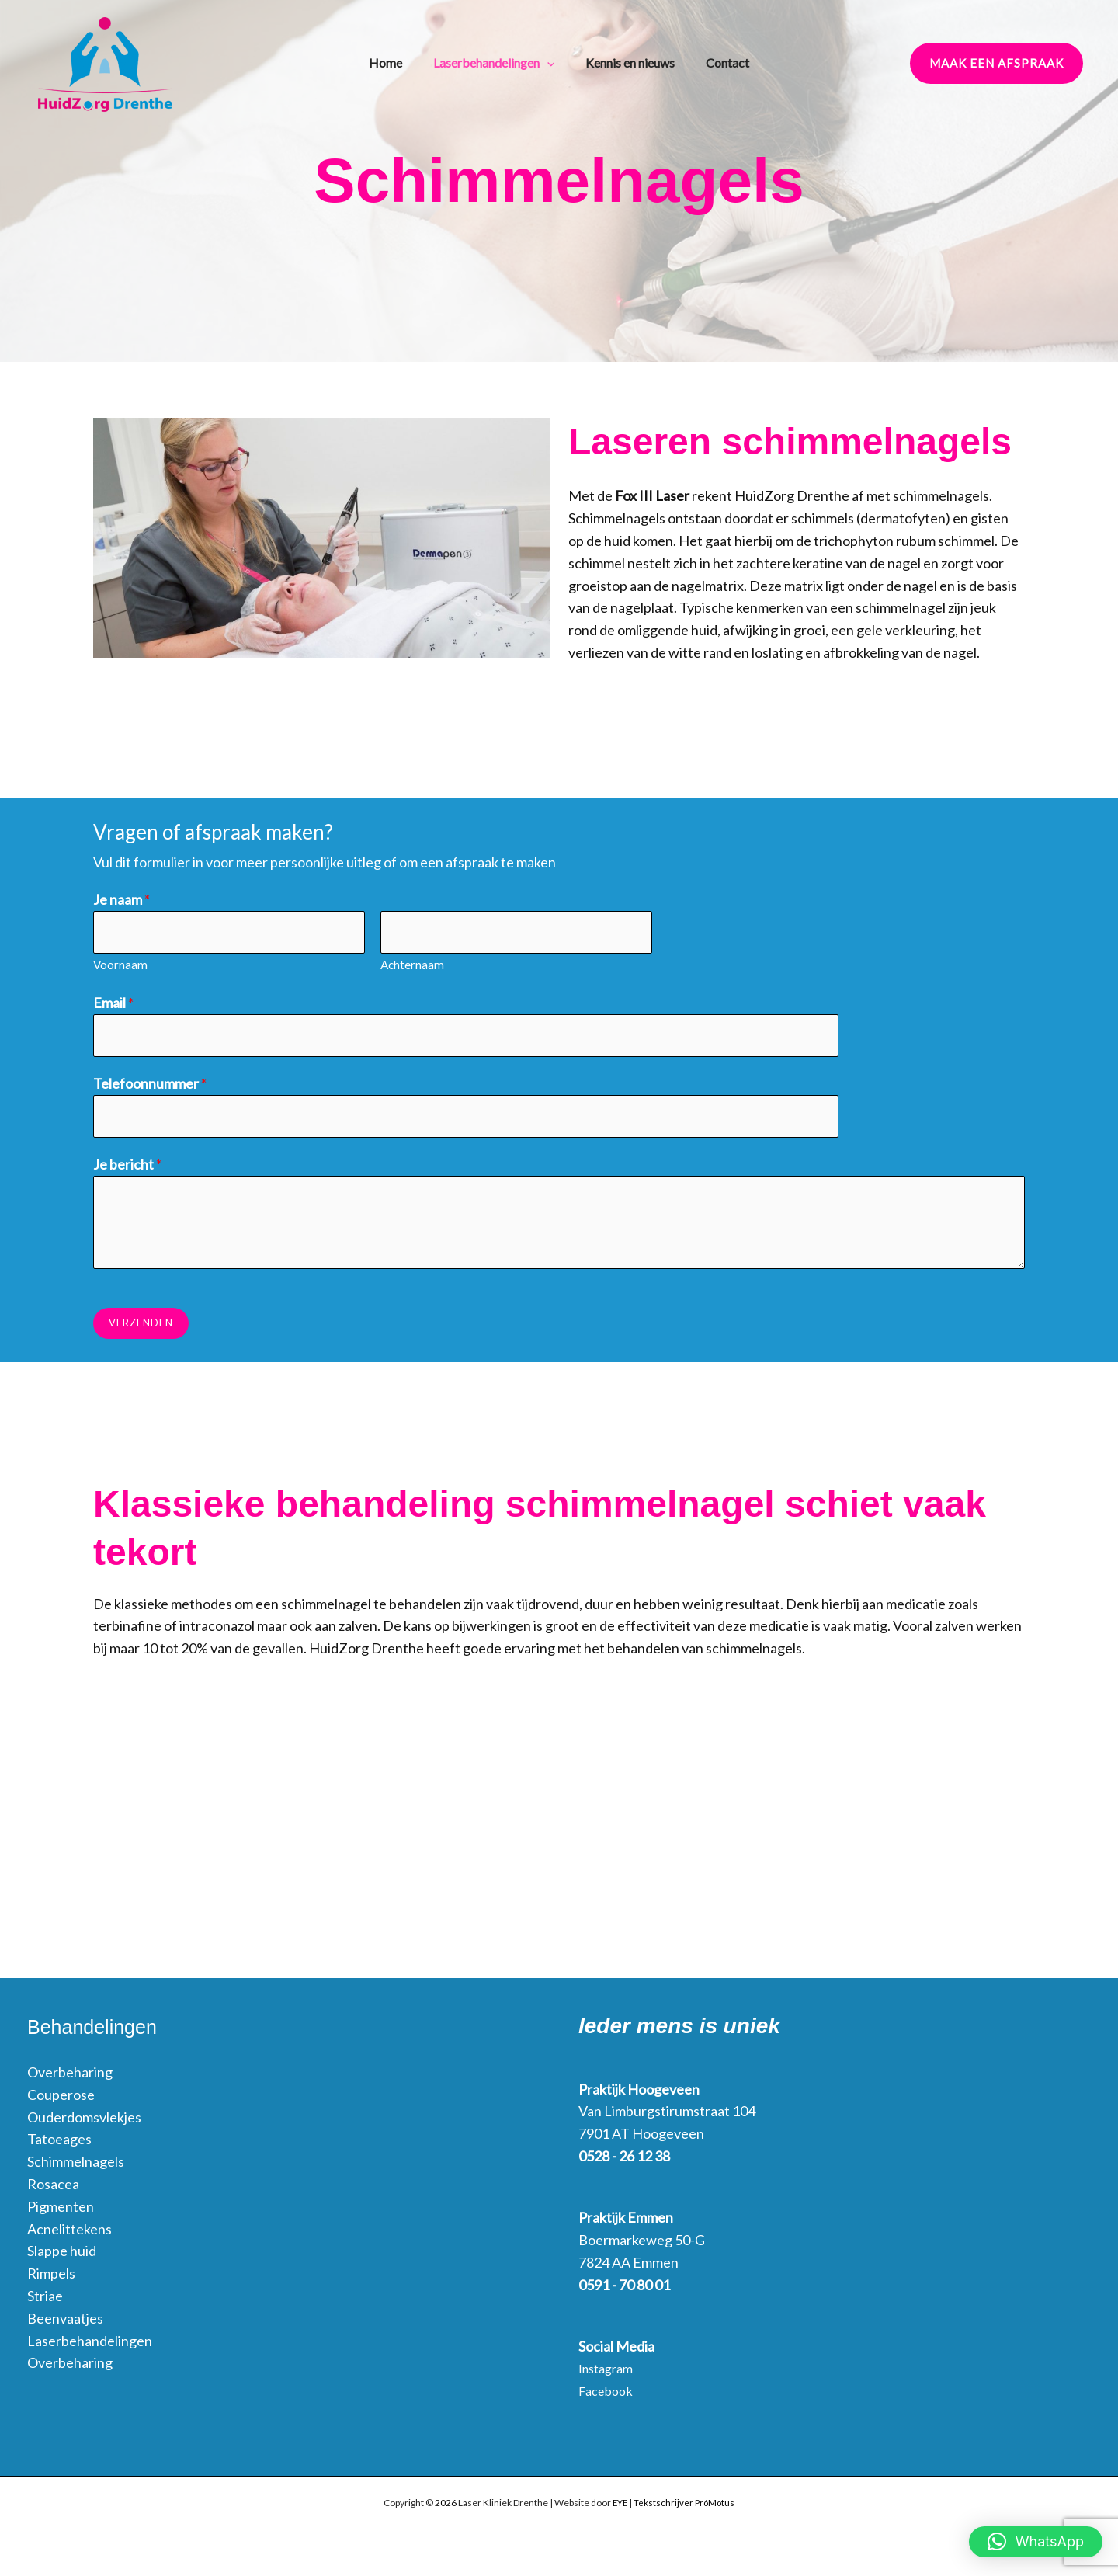 The image size is (1118, 2576). Describe the element at coordinates (608, 2396) in the screenshot. I see `Facebook` at that location.